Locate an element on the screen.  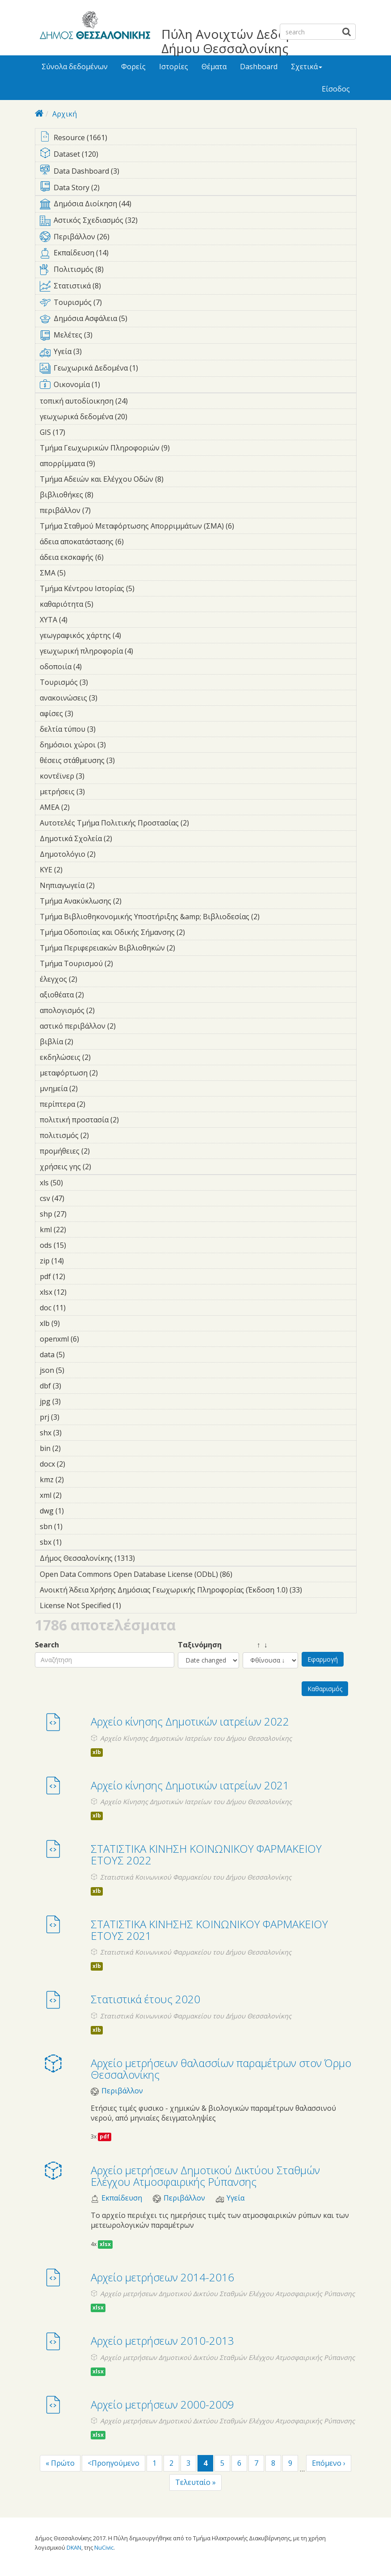
οδοποιία (4) is located at coordinates (95, 666).